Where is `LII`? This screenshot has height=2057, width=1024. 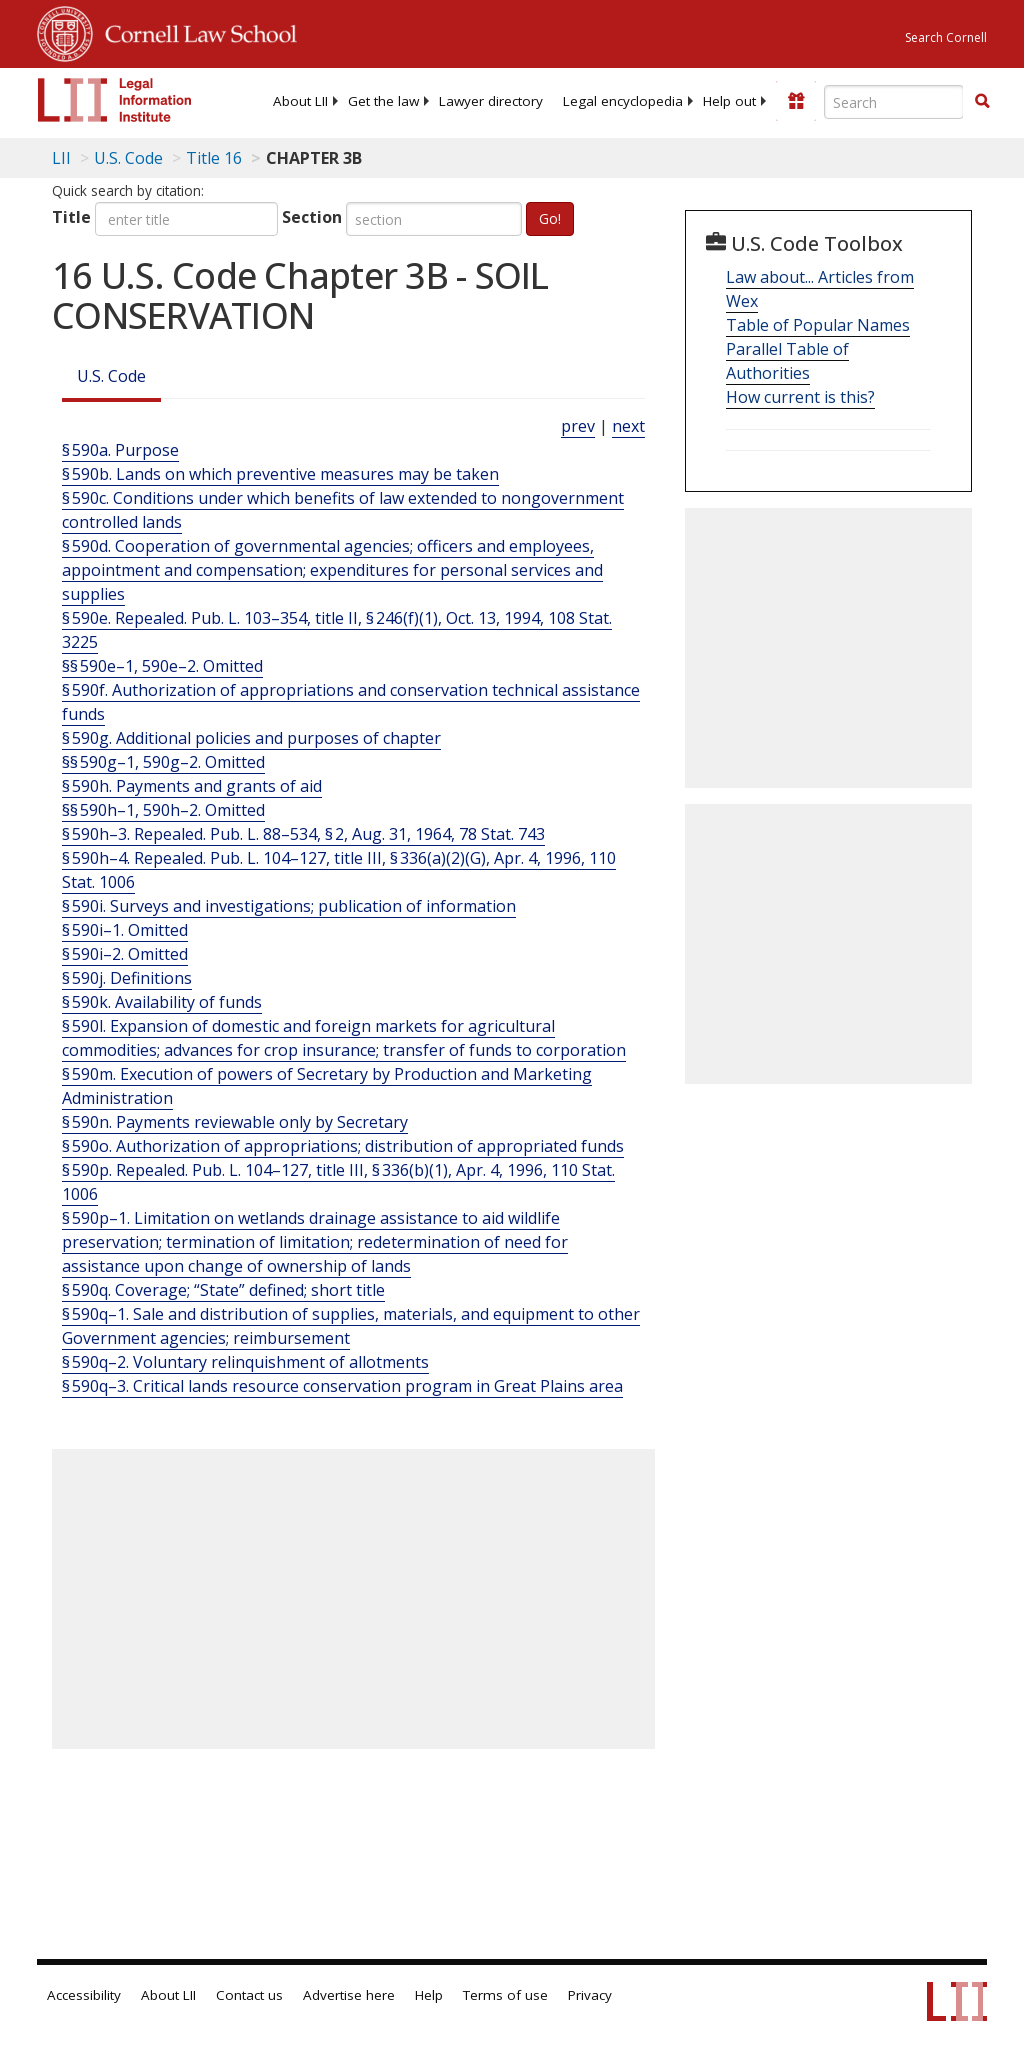
LII is located at coordinates (61, 158).